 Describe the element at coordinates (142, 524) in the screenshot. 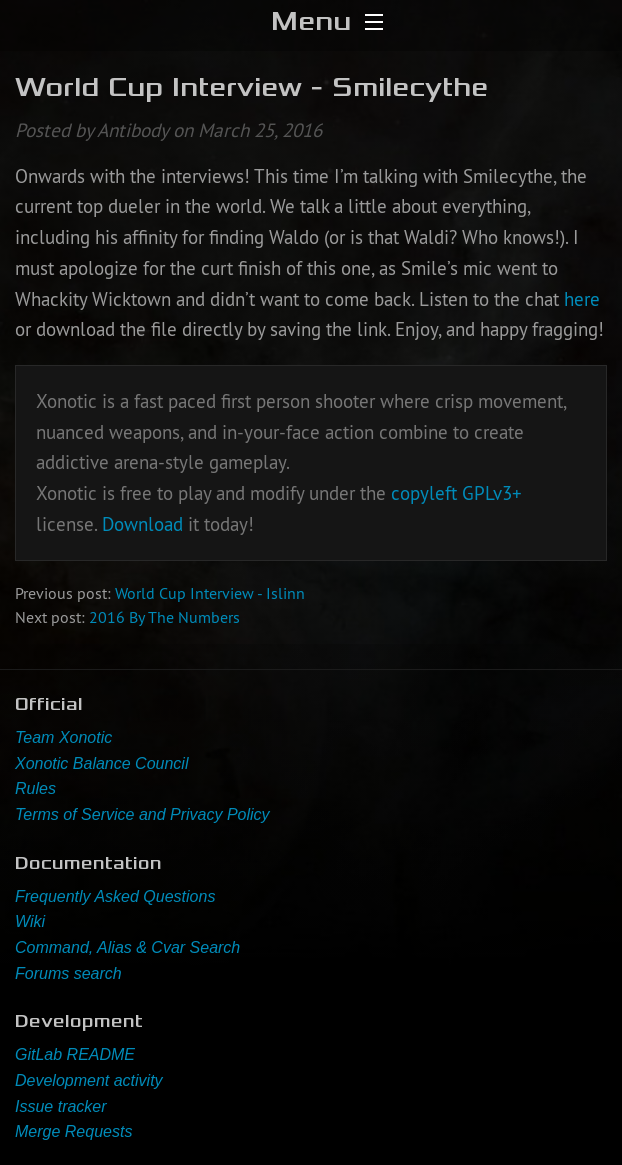

I see `Download` at that location.